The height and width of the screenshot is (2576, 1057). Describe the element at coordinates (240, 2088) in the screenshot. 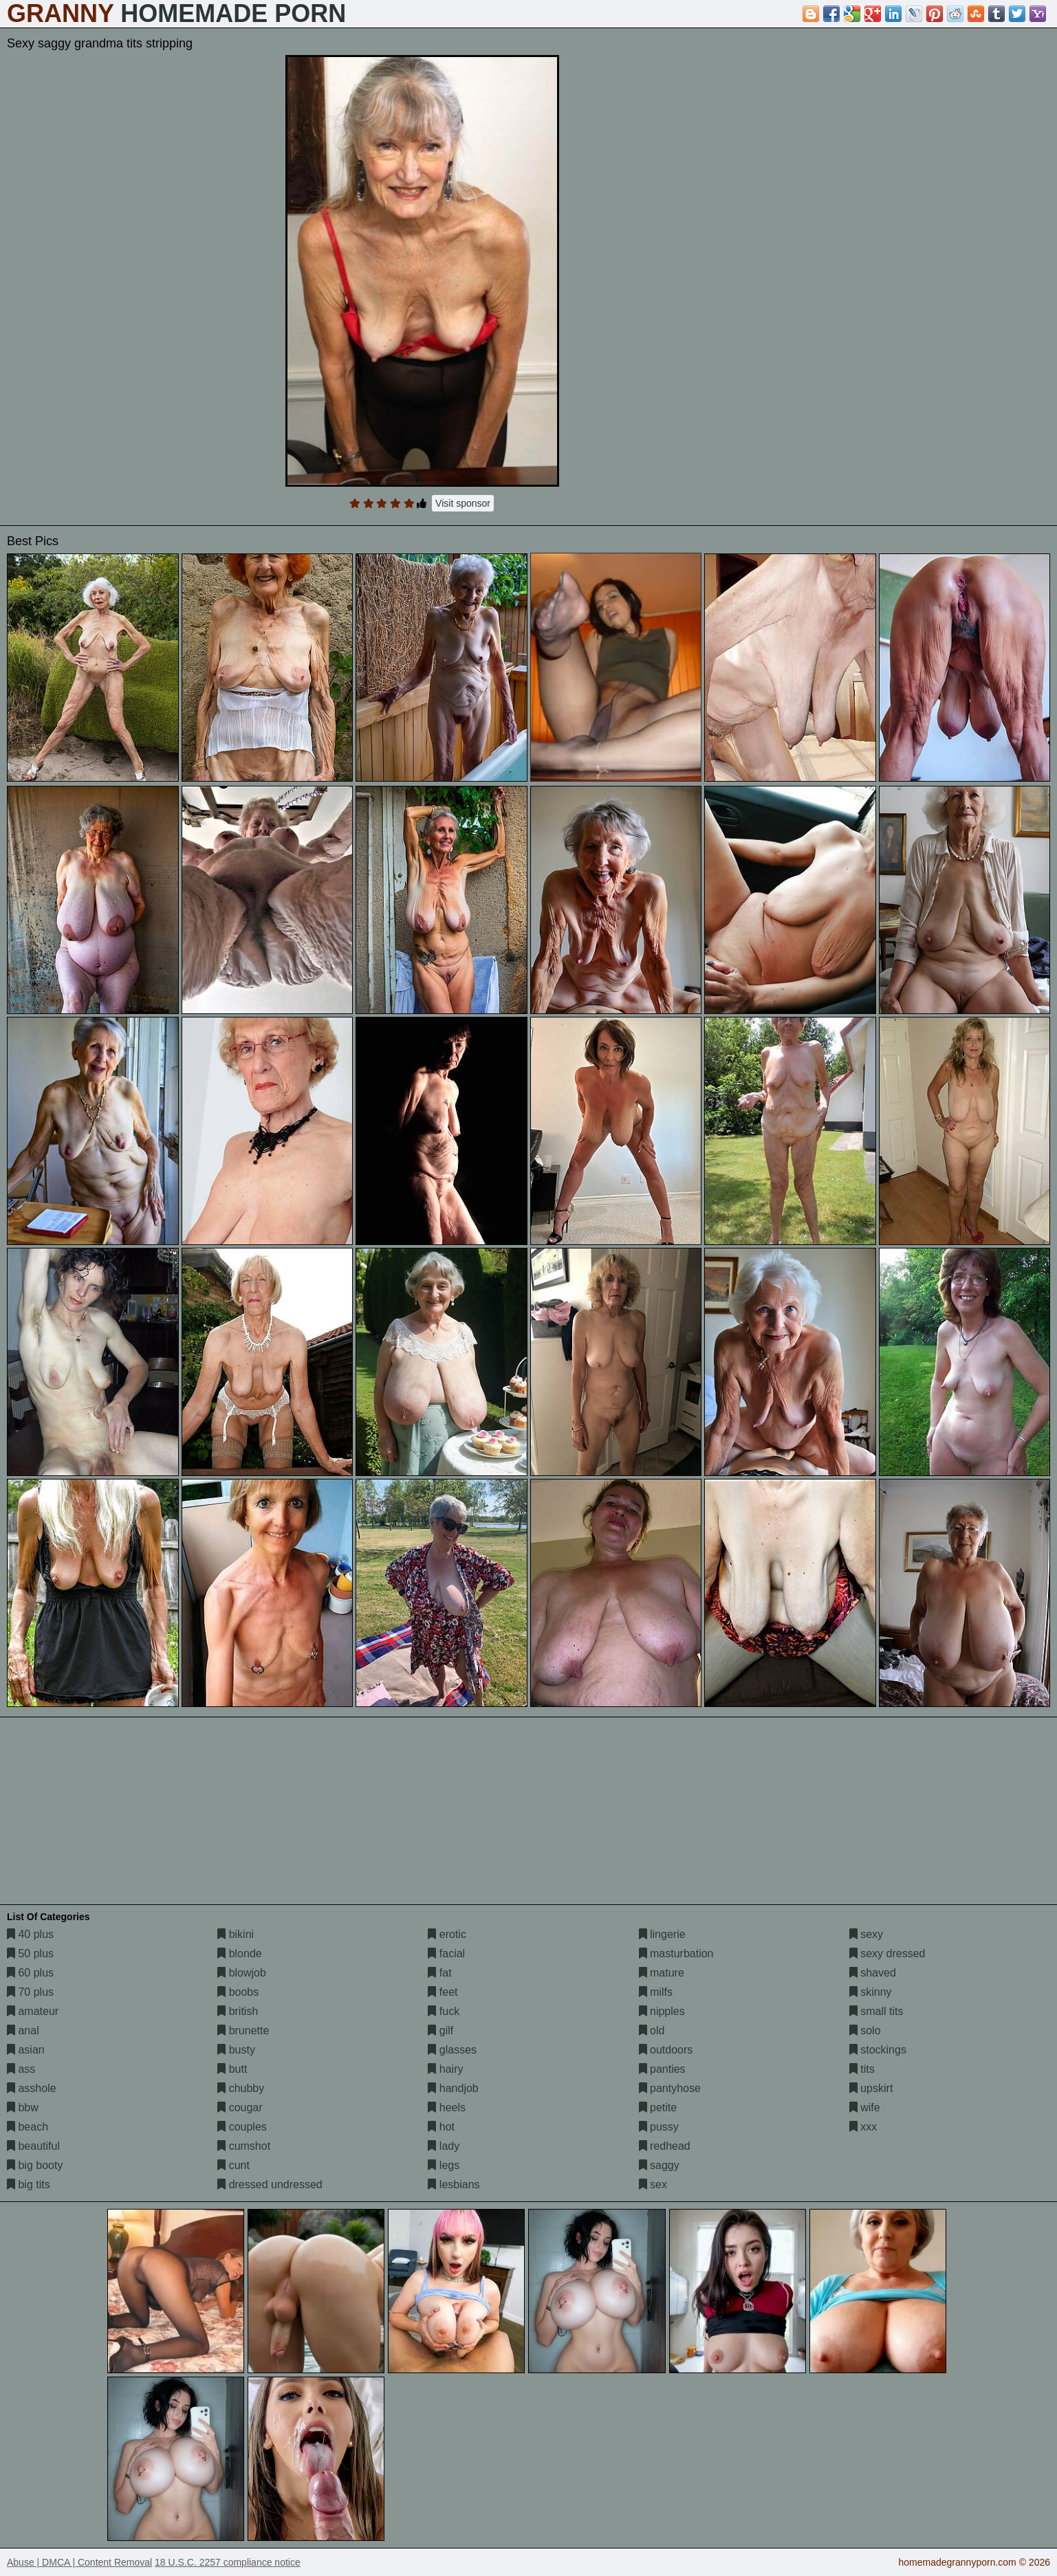

I see `chubby` at that location.